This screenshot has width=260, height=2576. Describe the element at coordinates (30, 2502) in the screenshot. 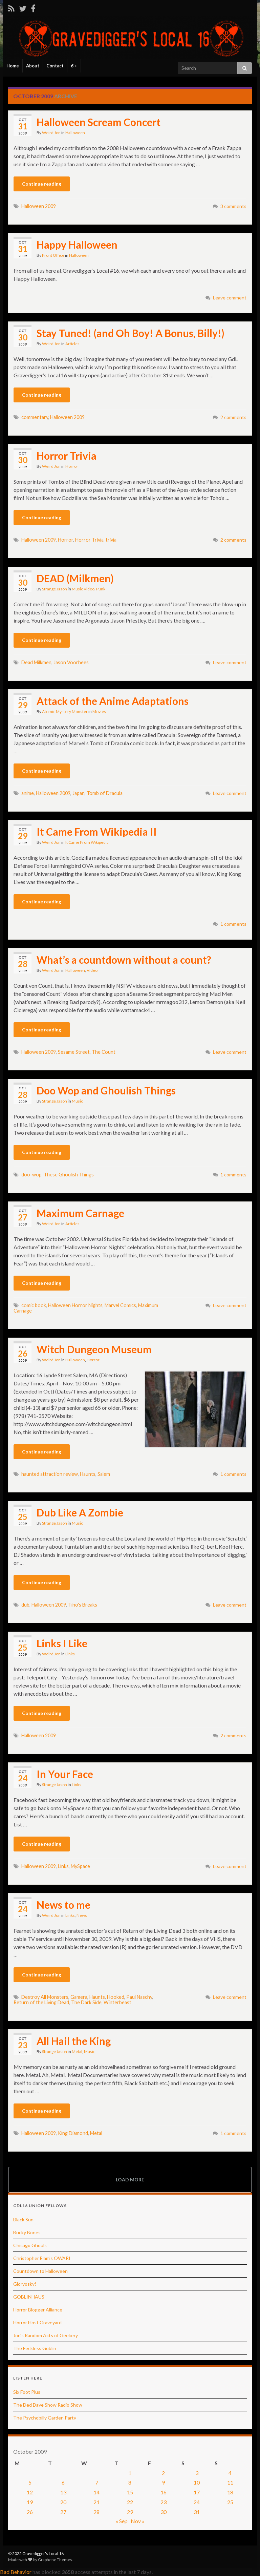

I see `19 [Posts published on October 19, 2009]` at that location.